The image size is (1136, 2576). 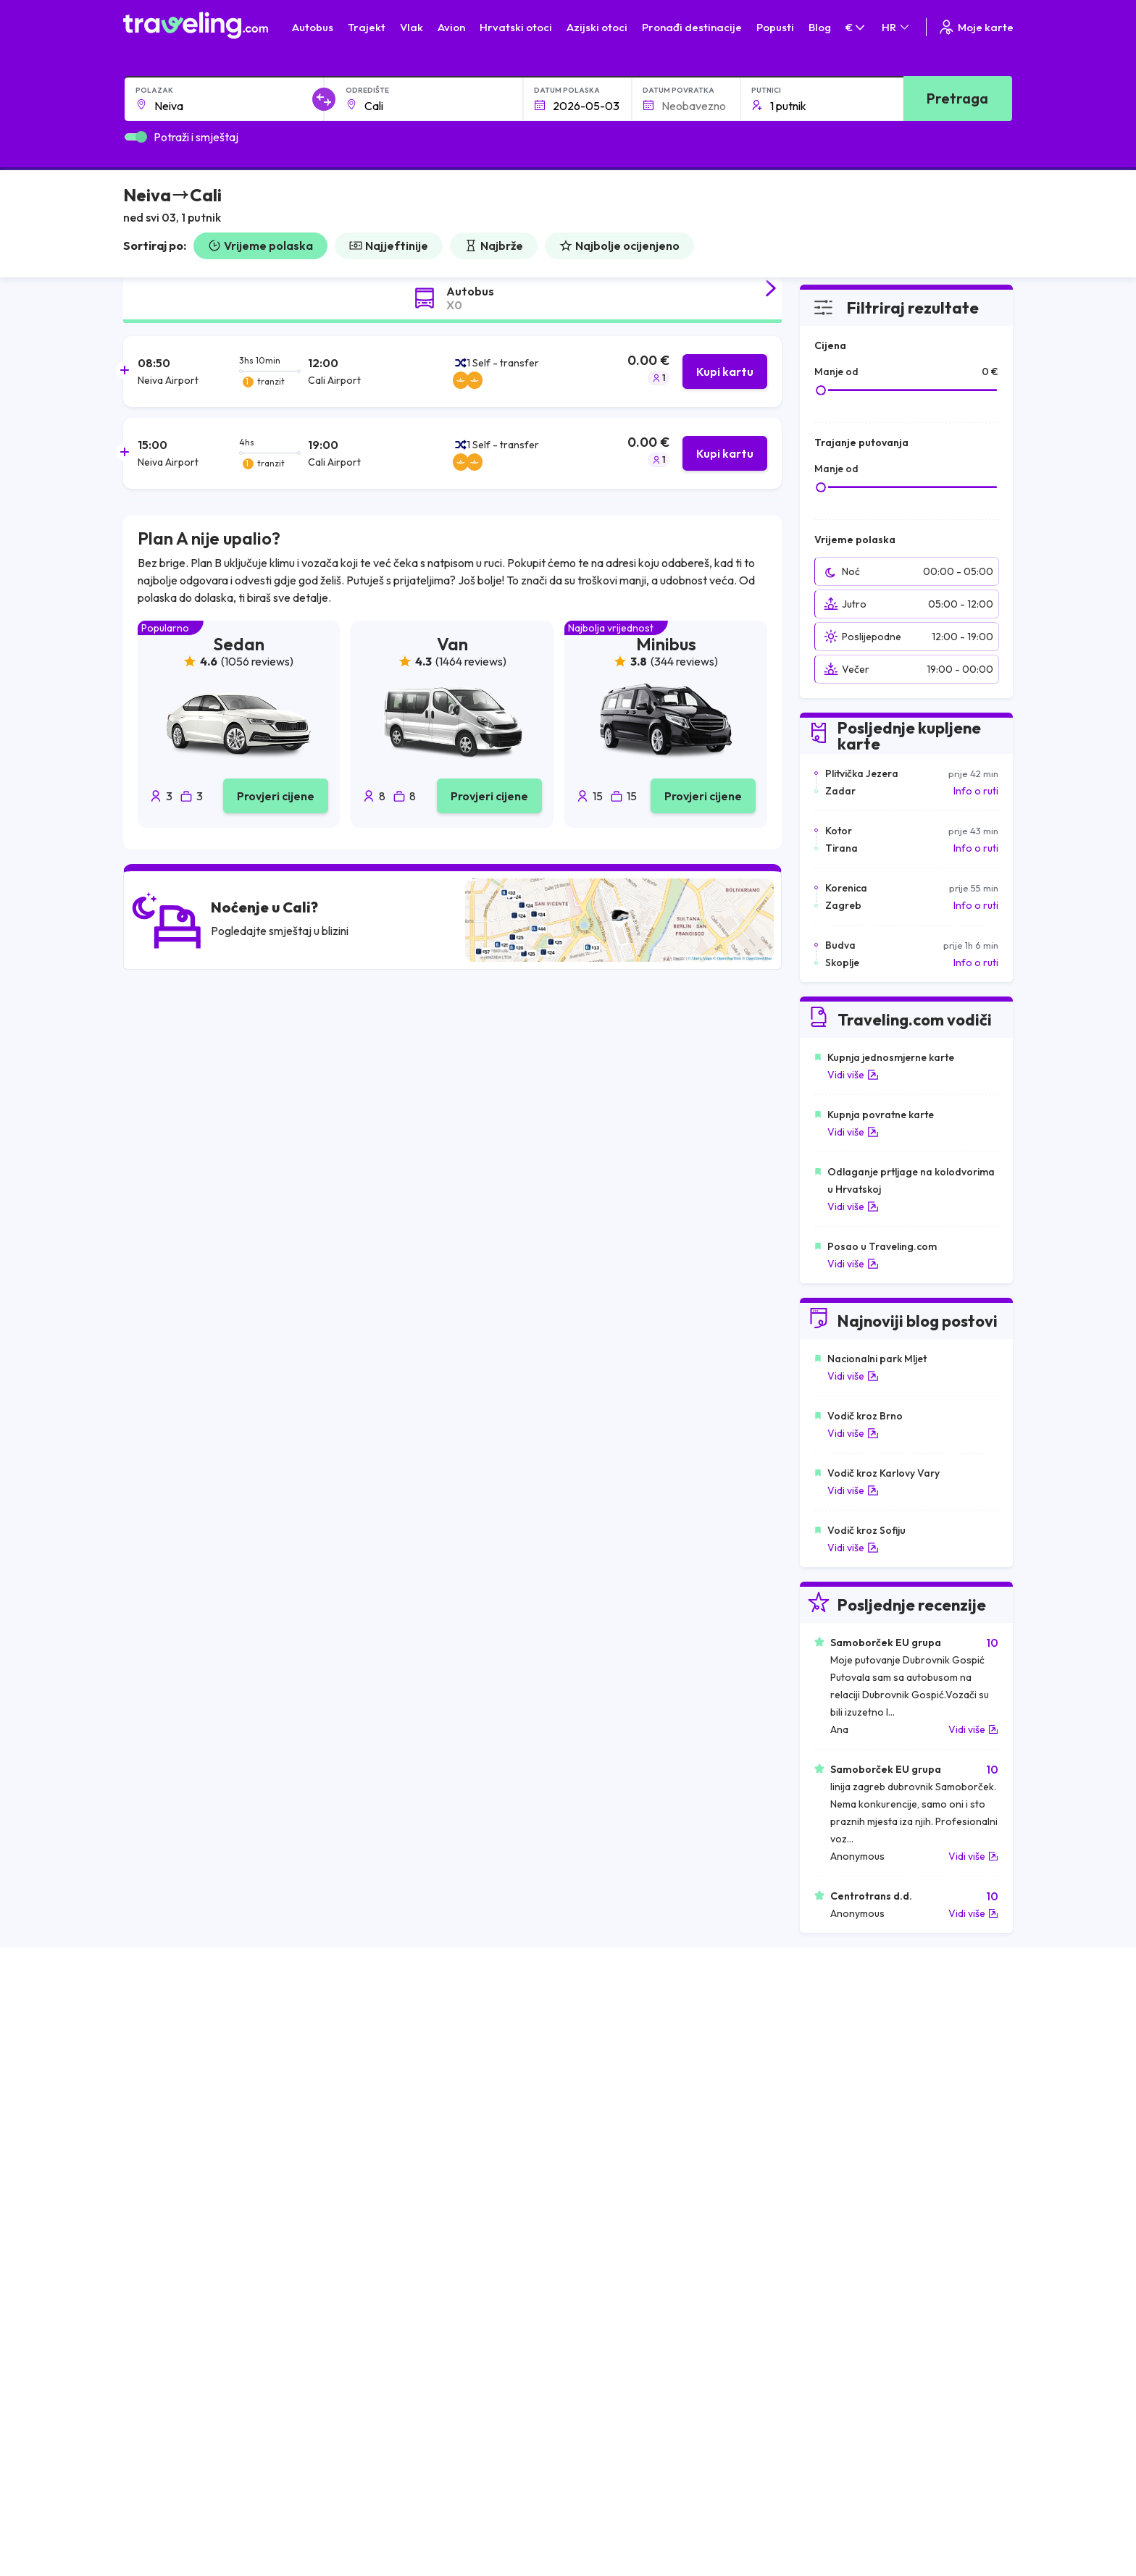 I want to click on Najbolje ocijenjeno, so click(x=619, y=245).